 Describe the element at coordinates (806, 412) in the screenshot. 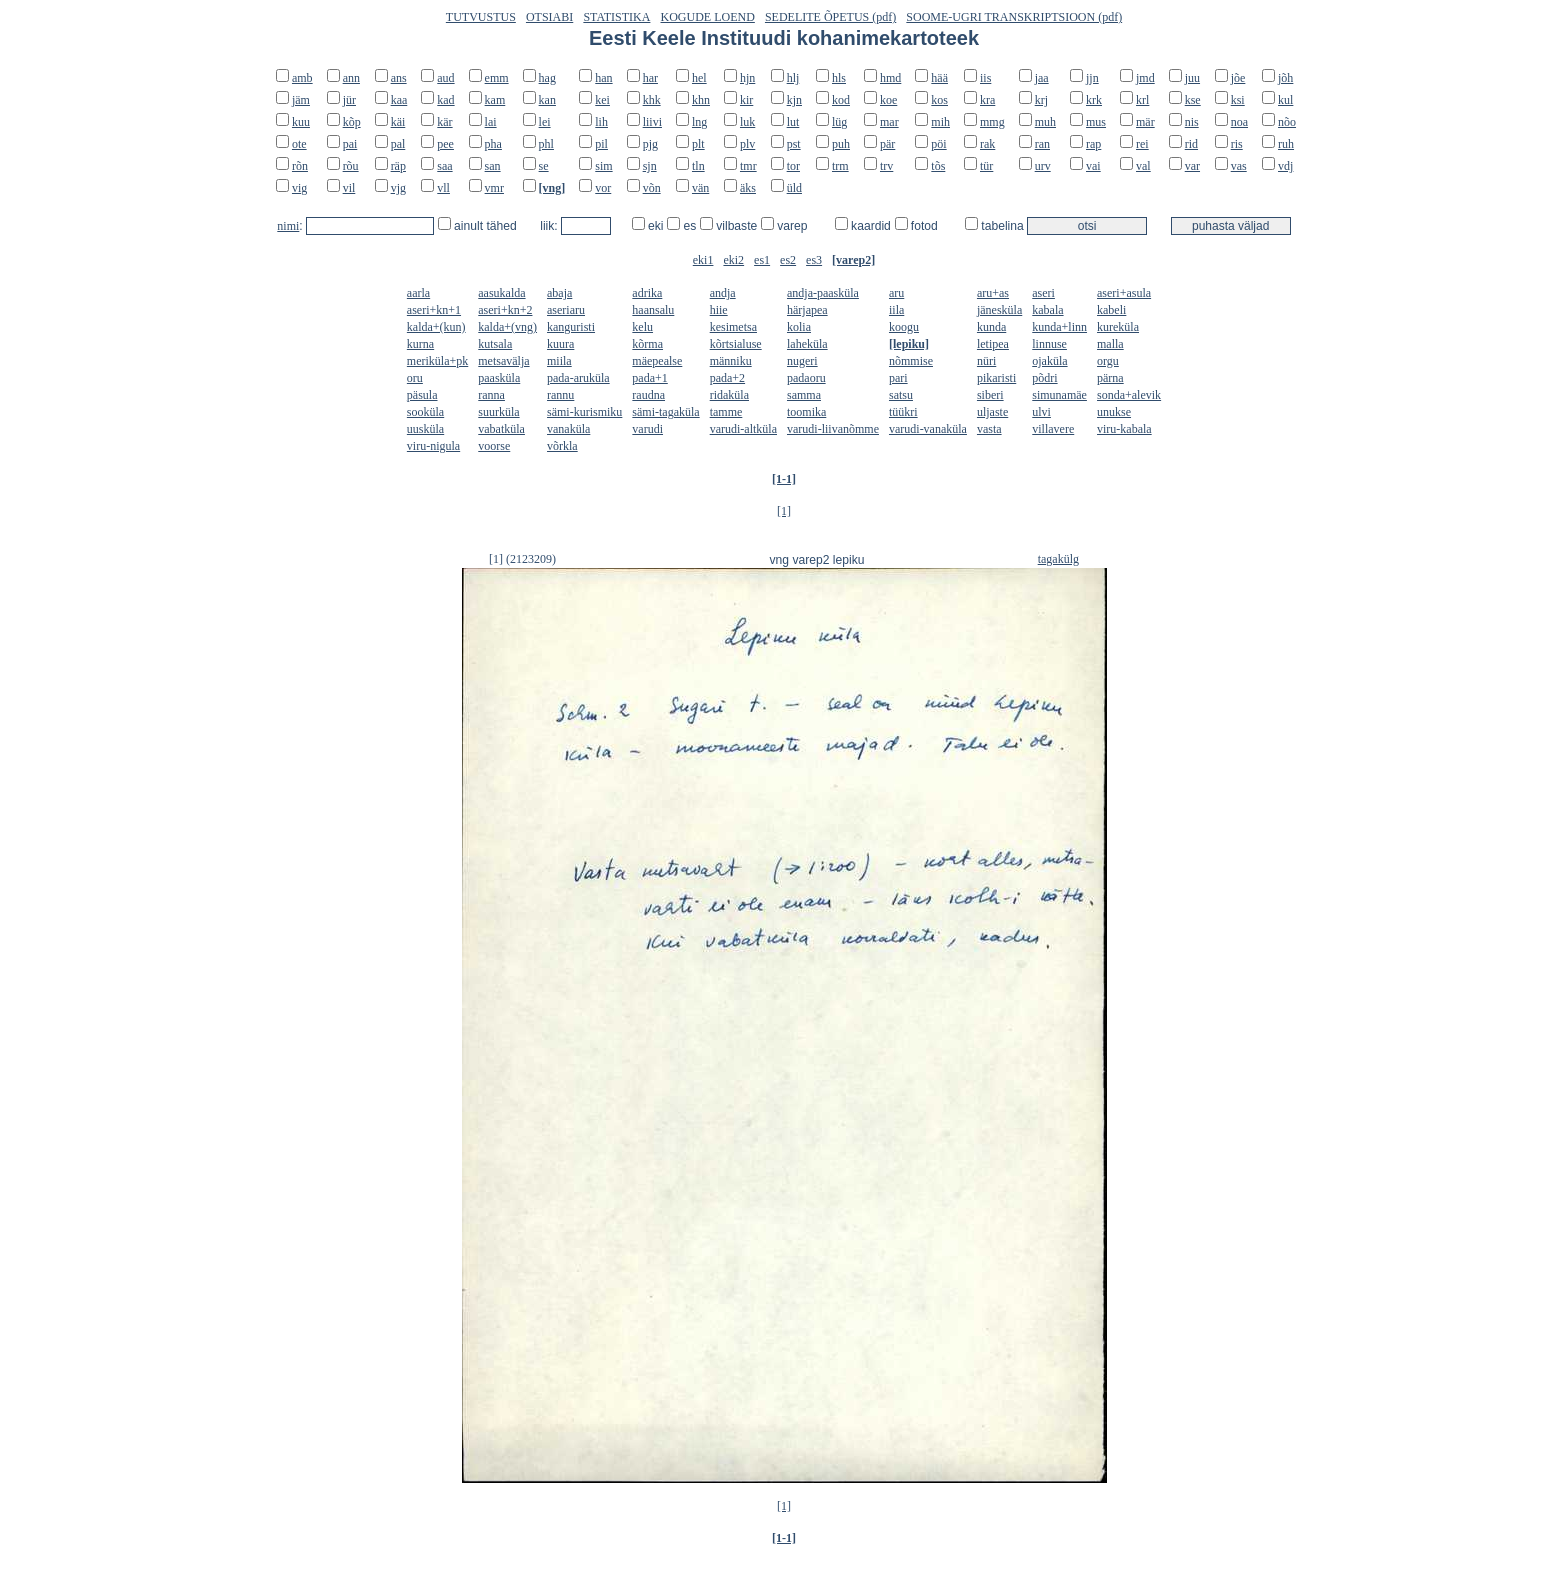

I see `toomika` at that location.